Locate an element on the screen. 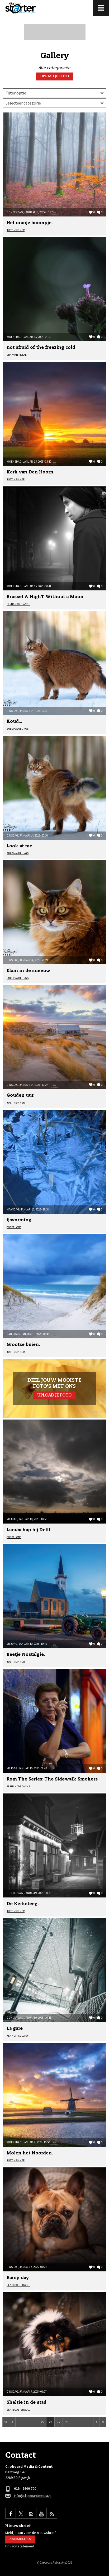  Rainy day is located at coordinates (18, 2278).